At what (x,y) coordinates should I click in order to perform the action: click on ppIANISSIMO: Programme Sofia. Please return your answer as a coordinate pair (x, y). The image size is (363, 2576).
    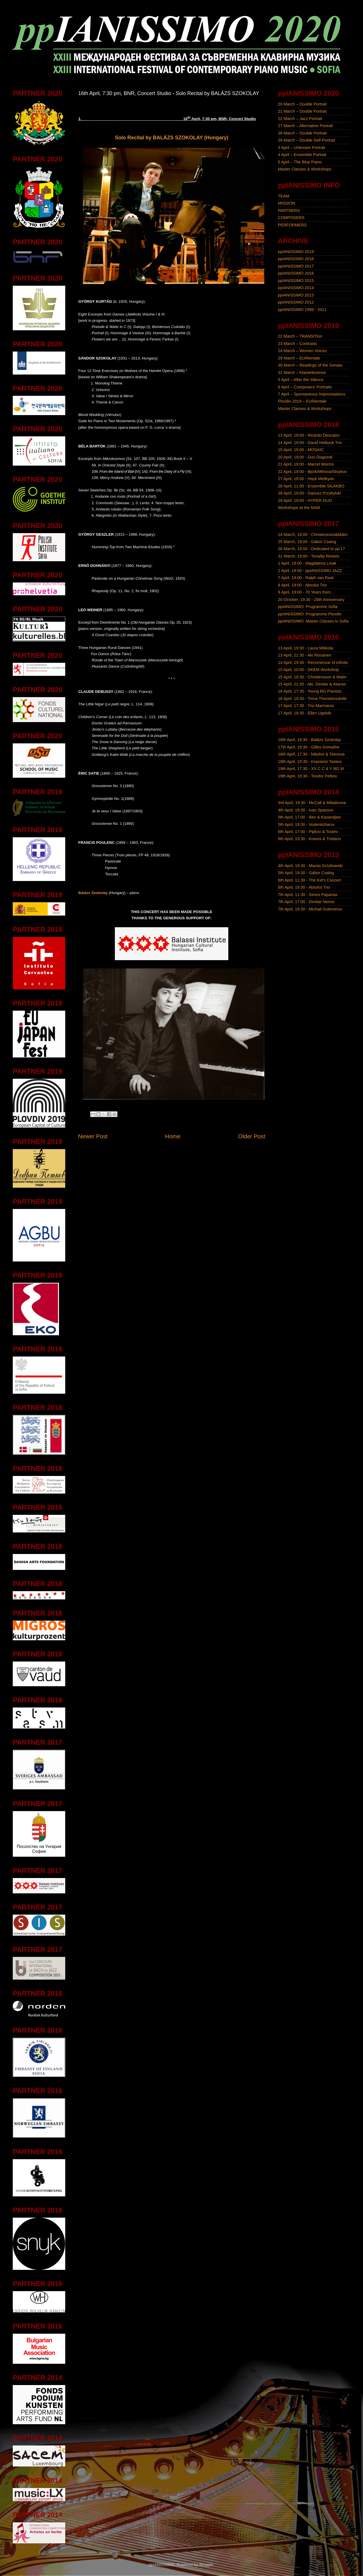
    Looking at the image, I should click on (307, 606).